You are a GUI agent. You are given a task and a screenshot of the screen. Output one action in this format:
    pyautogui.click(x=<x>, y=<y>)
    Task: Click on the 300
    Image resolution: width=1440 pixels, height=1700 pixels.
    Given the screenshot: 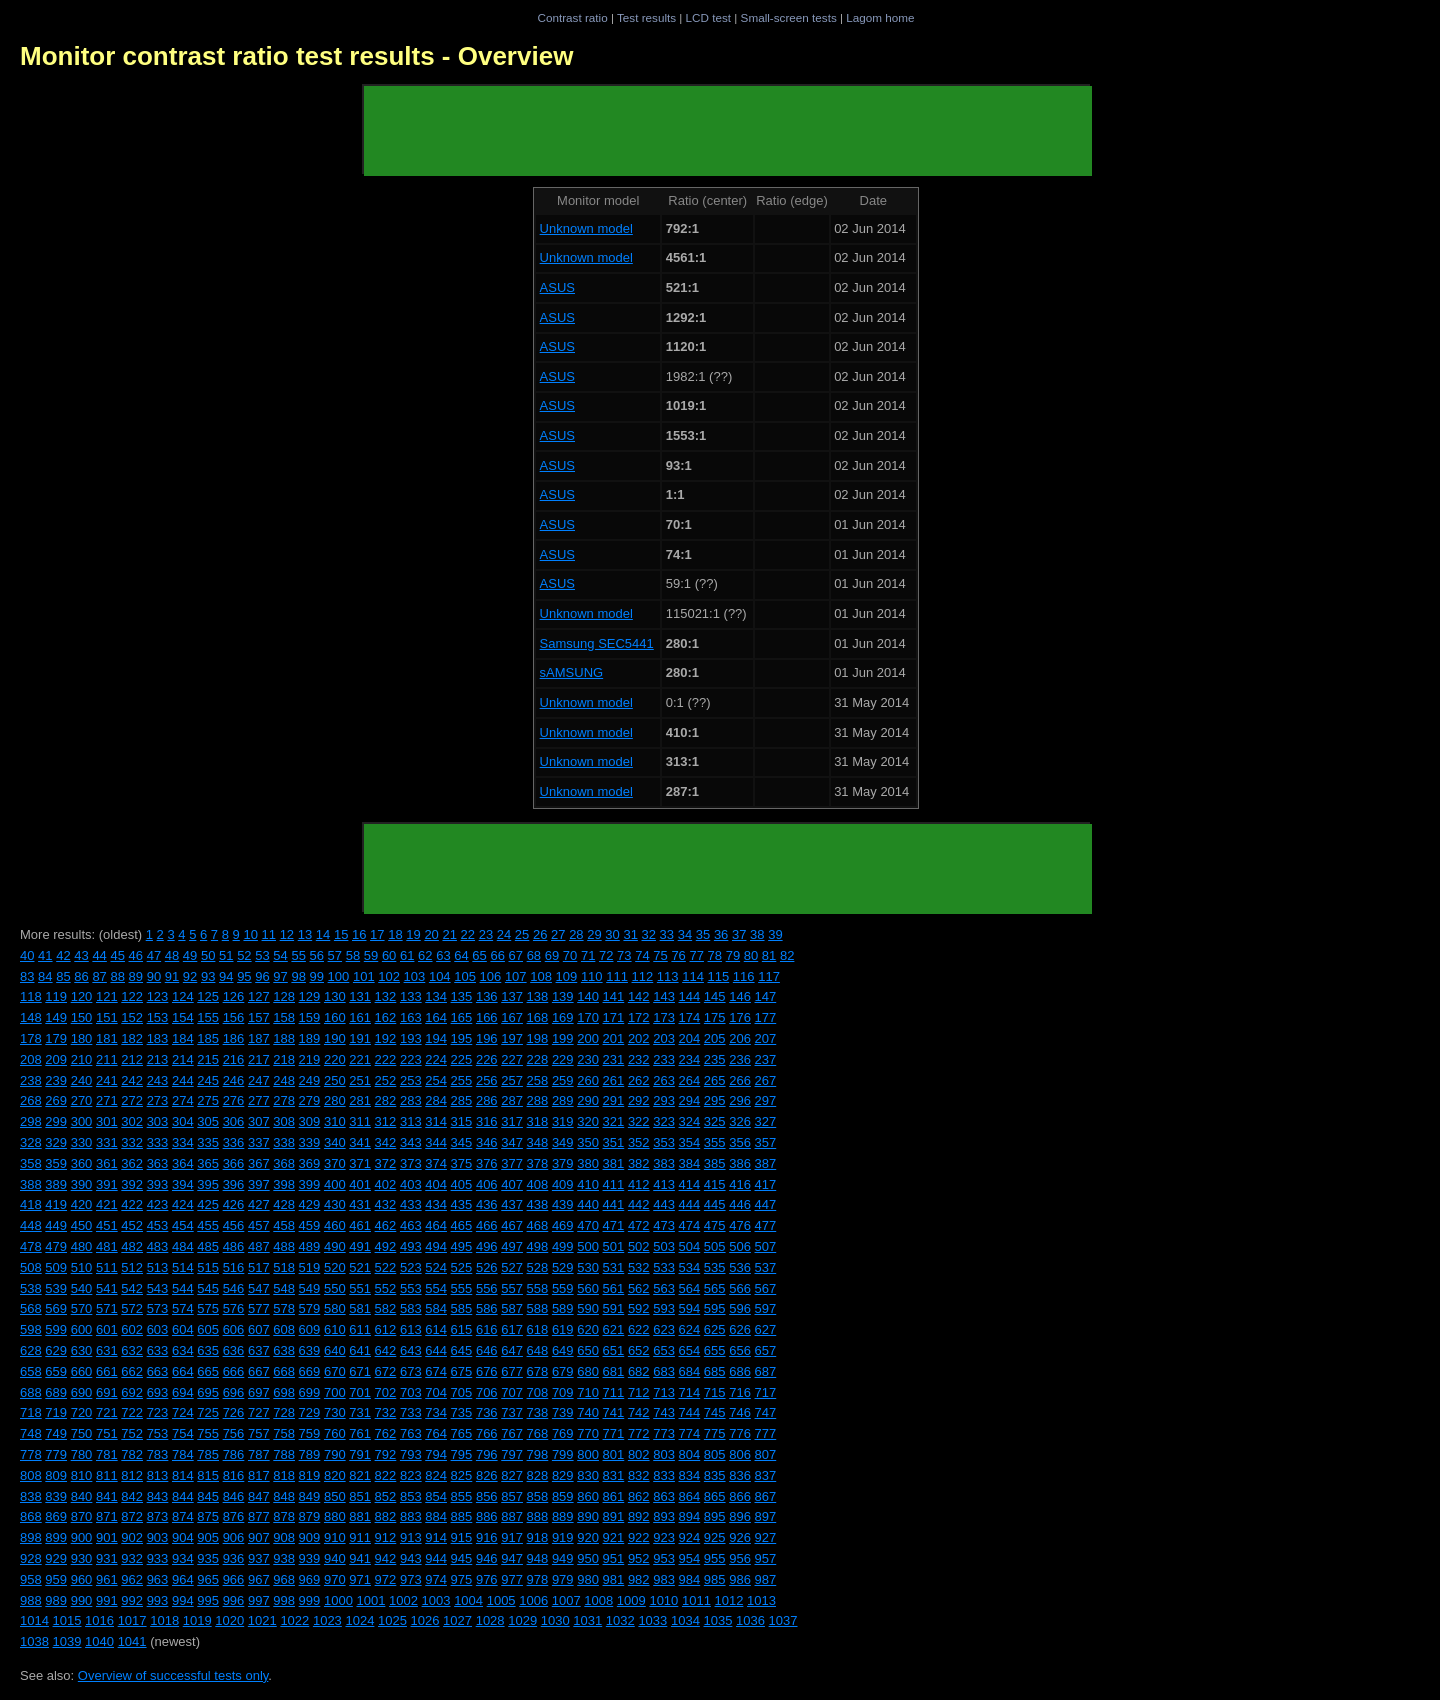 What is the action you would take?
    pyautogui.click(x=82, y=1121)
    